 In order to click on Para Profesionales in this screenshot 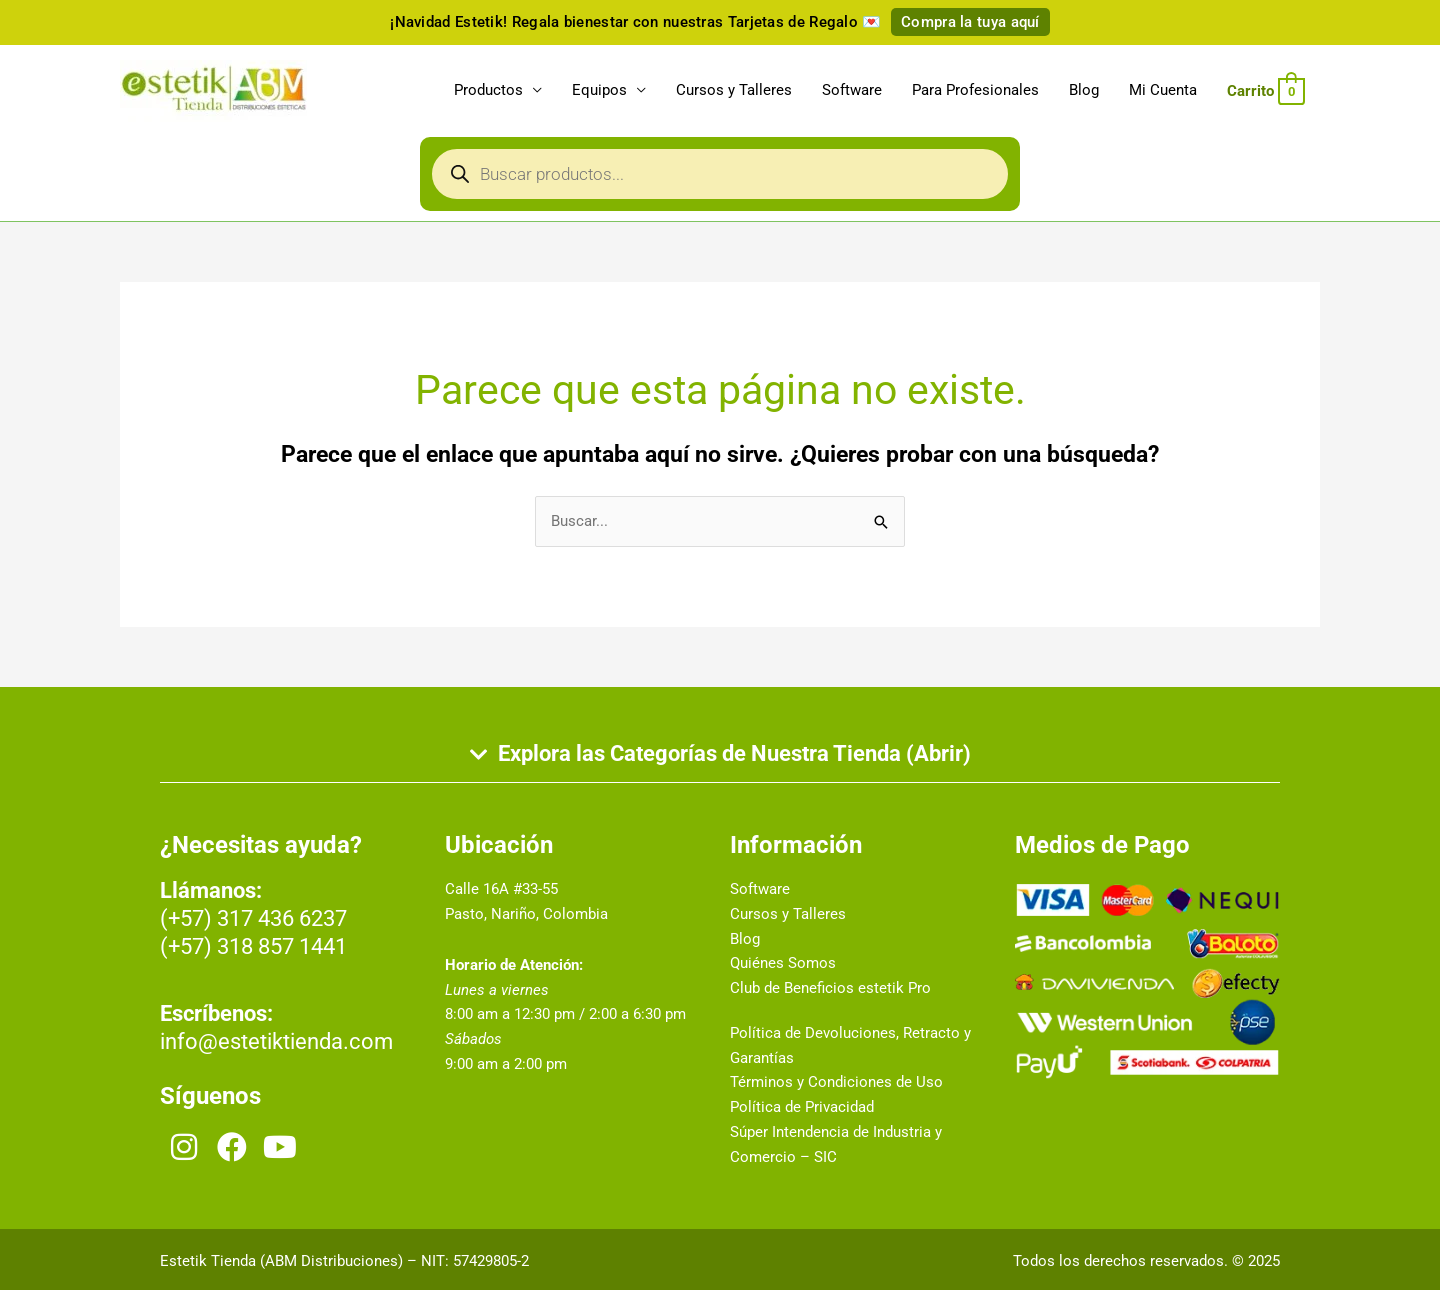, I will do `click(975, 90)`.